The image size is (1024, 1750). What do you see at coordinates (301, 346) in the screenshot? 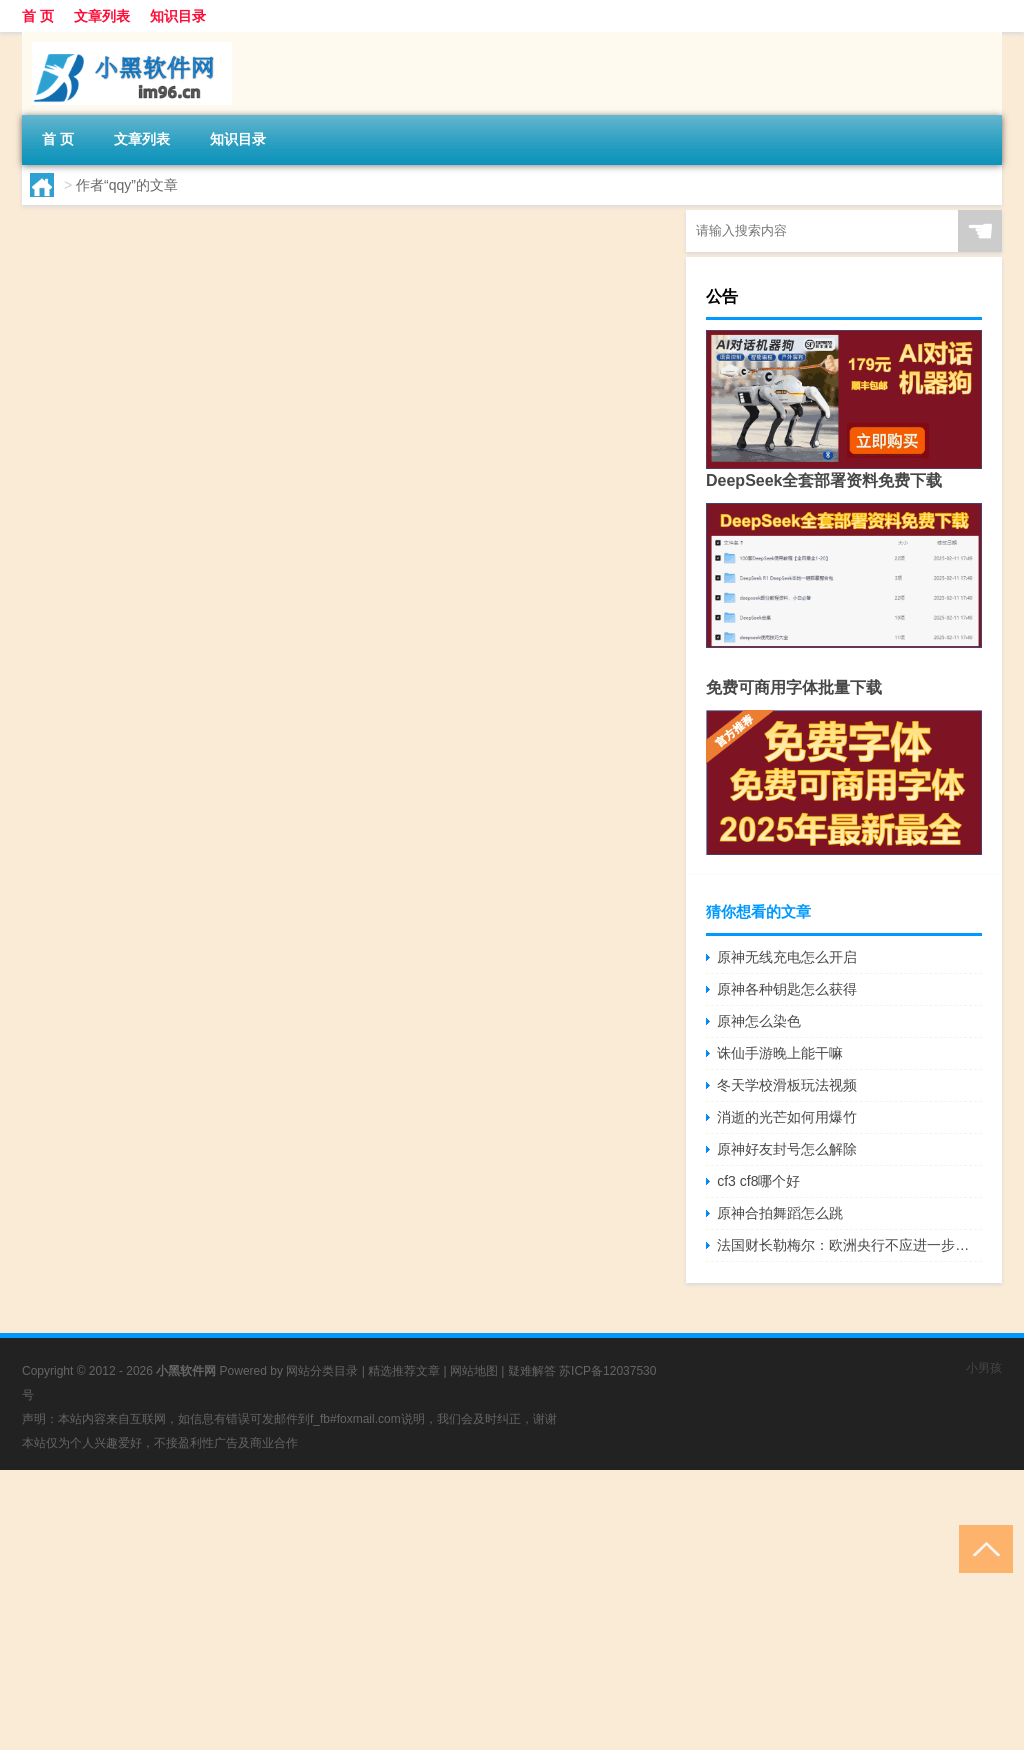
I see `原神ol` at bounding box center [301, 346].